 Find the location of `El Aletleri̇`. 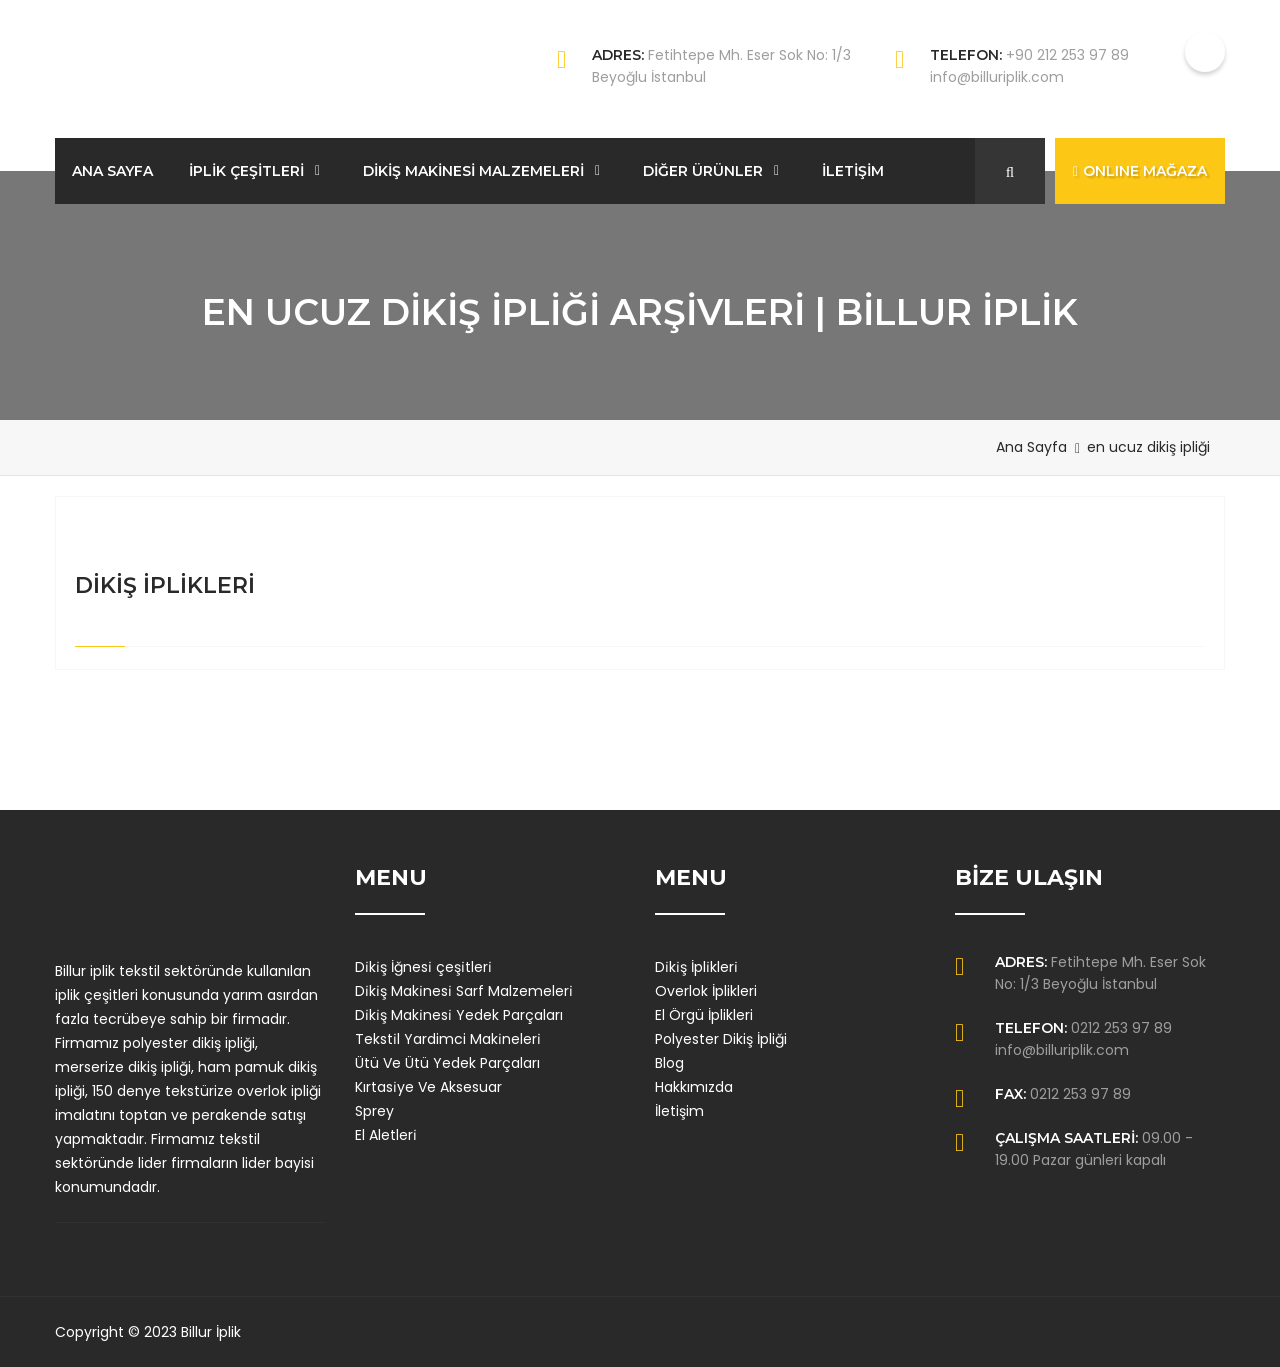

El Aletleri̇ is located at coordinates (386, 1135).